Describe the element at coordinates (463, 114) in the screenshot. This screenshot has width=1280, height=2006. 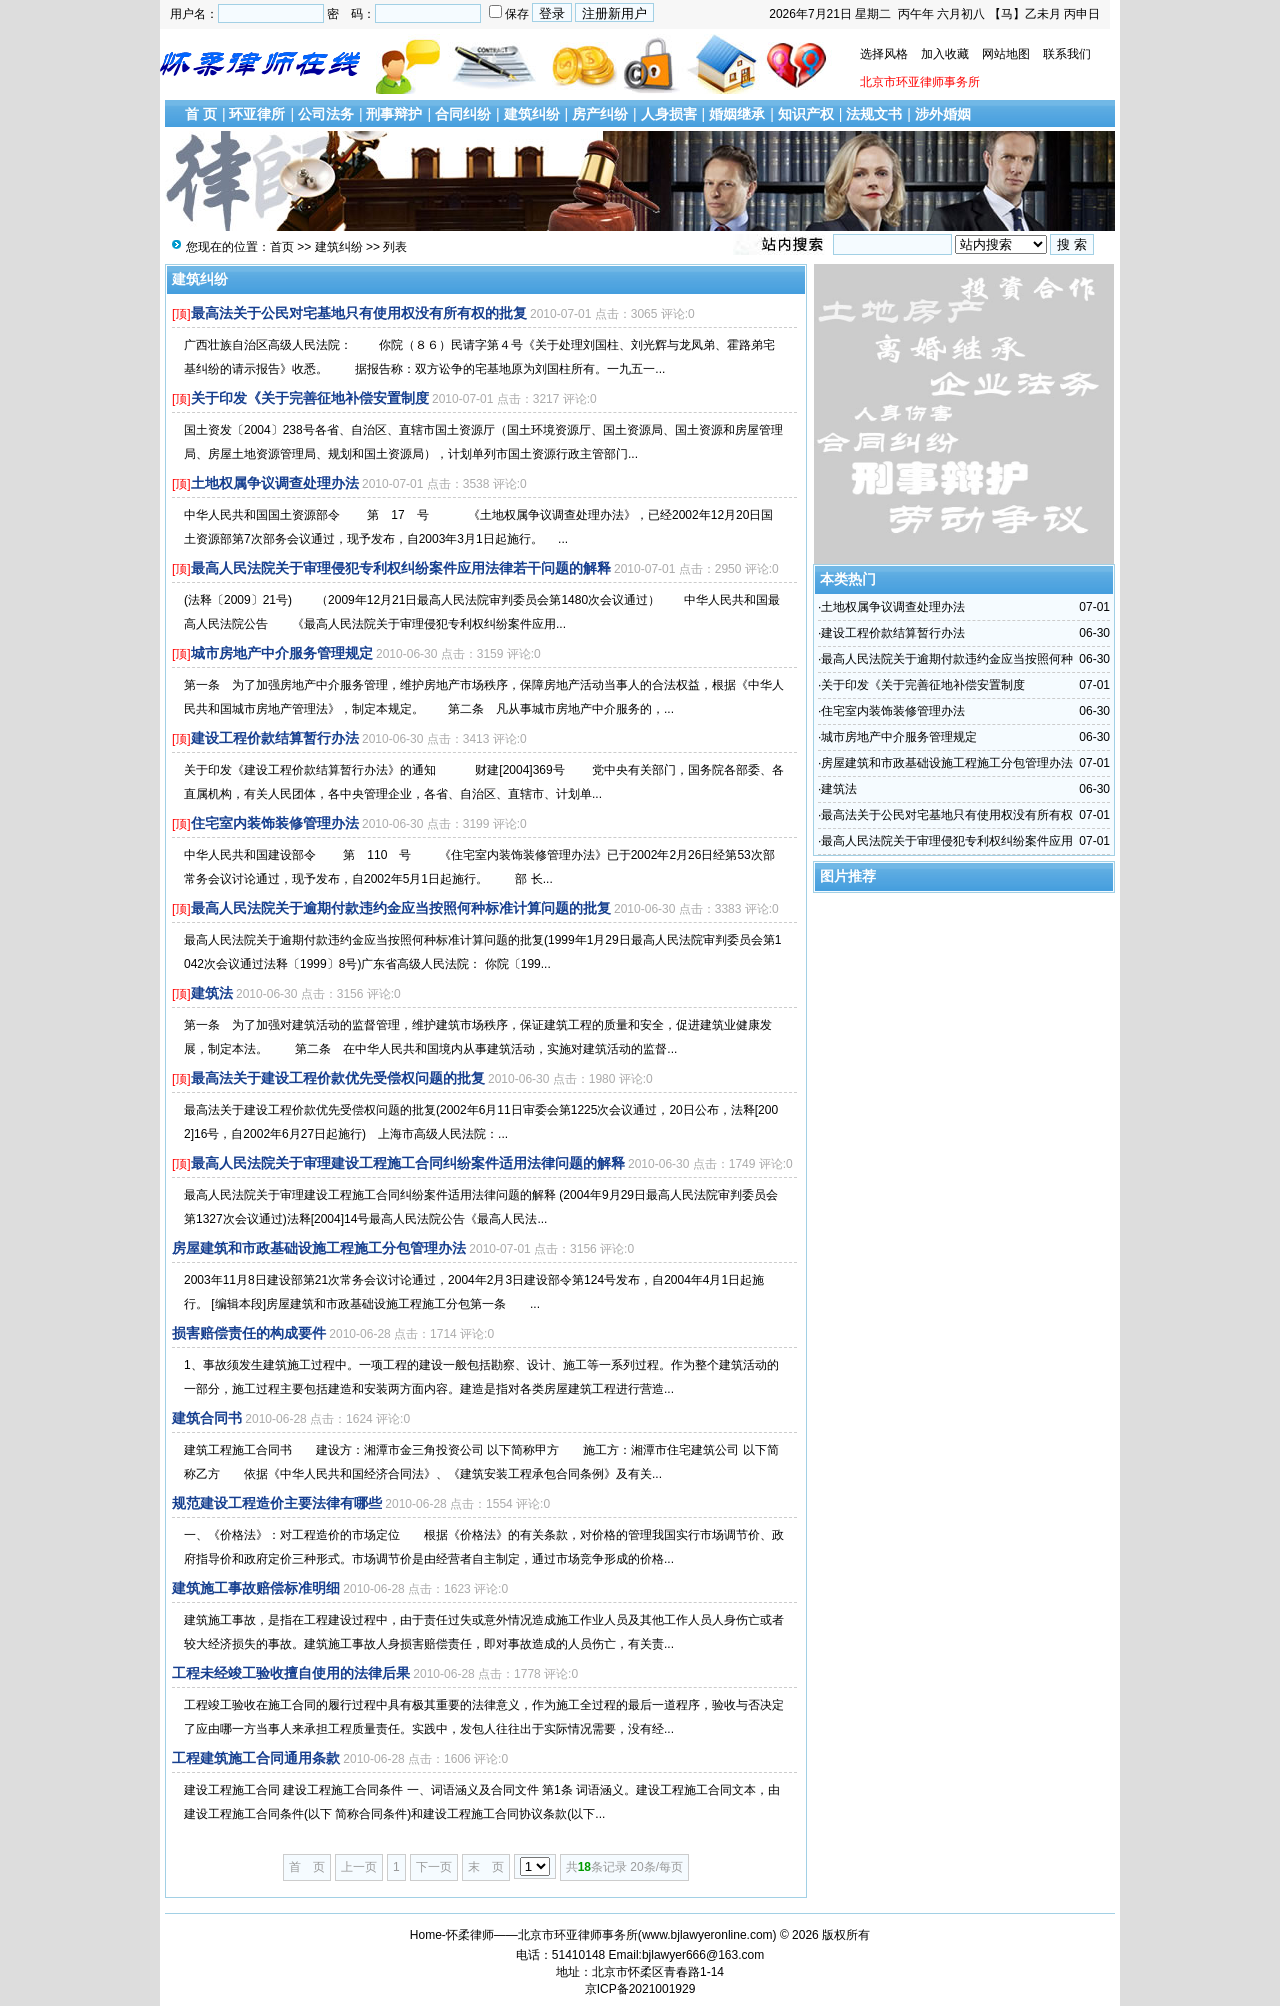
I see `合同纠纷` at that location.